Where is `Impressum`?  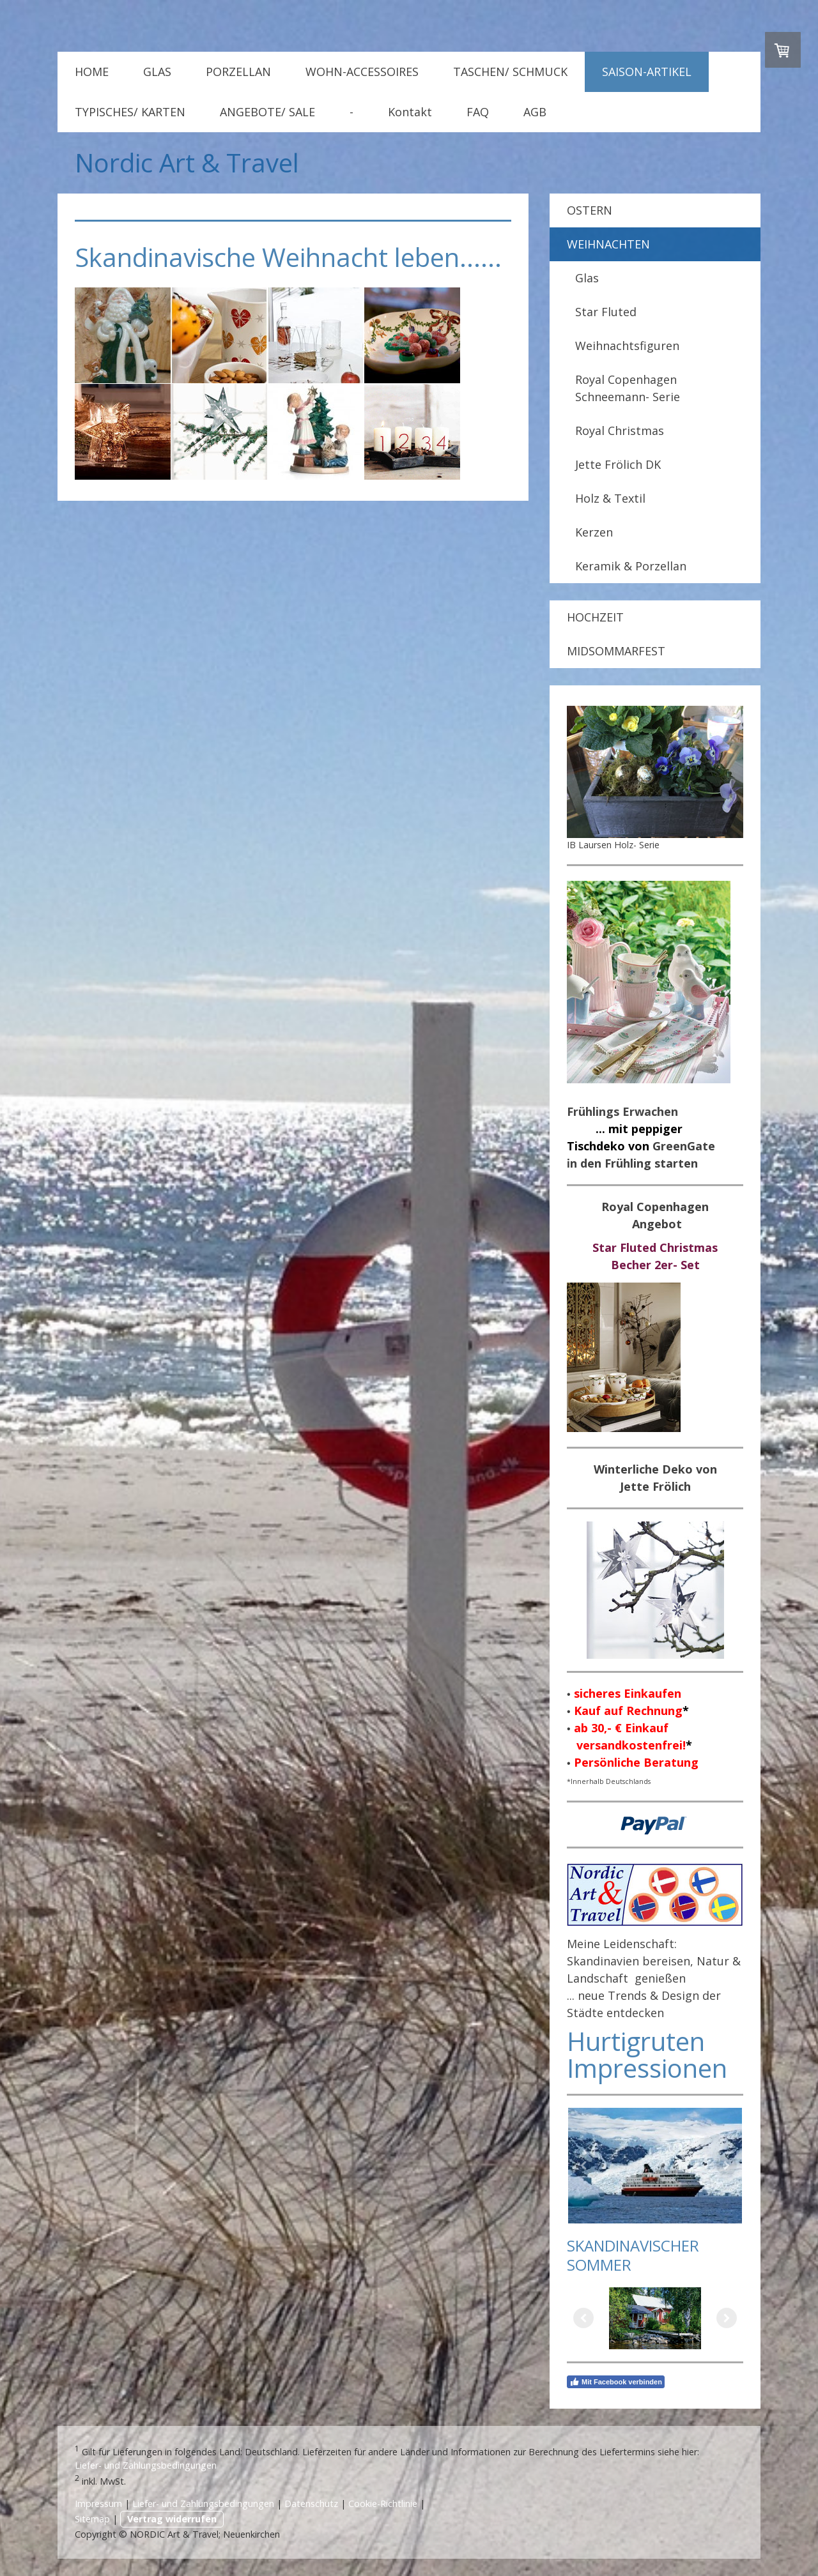
Impressum is located at coordinates (98, 2503).